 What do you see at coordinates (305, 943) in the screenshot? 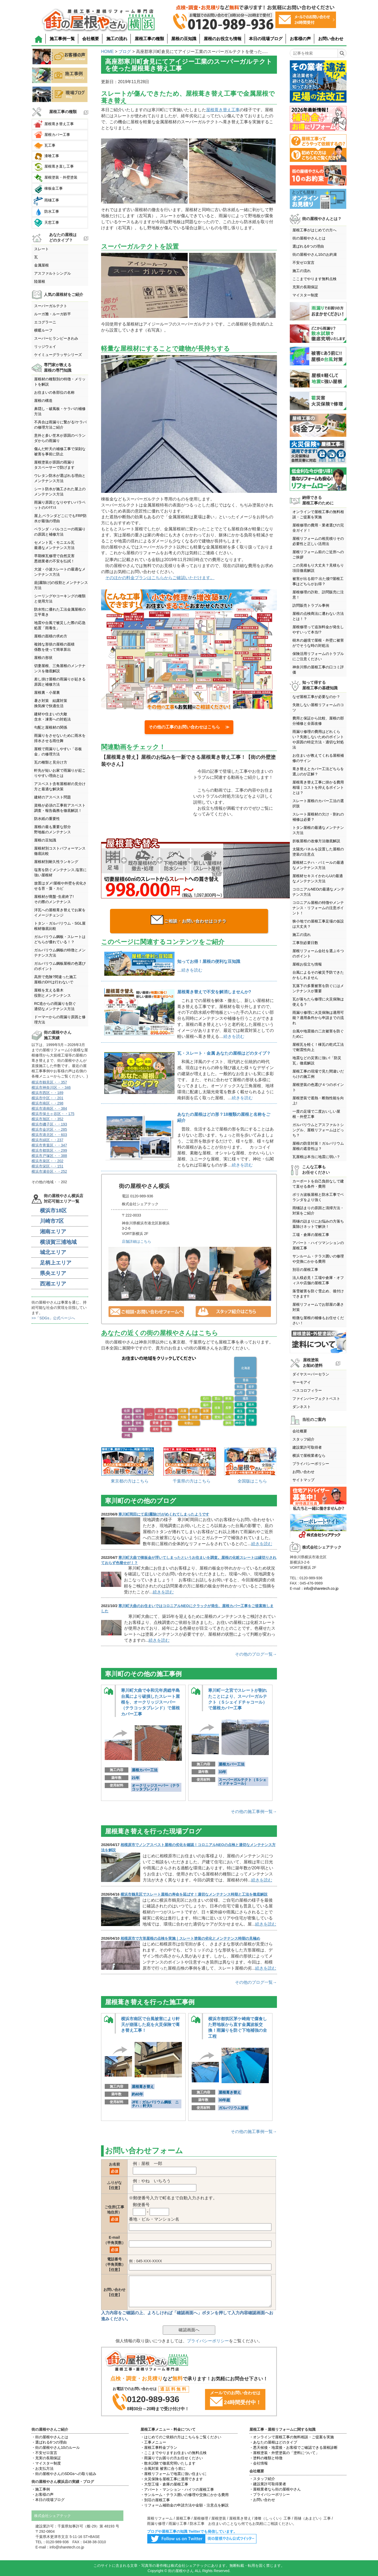
I see `工事別必要日数` at bounding box center [305, 943].